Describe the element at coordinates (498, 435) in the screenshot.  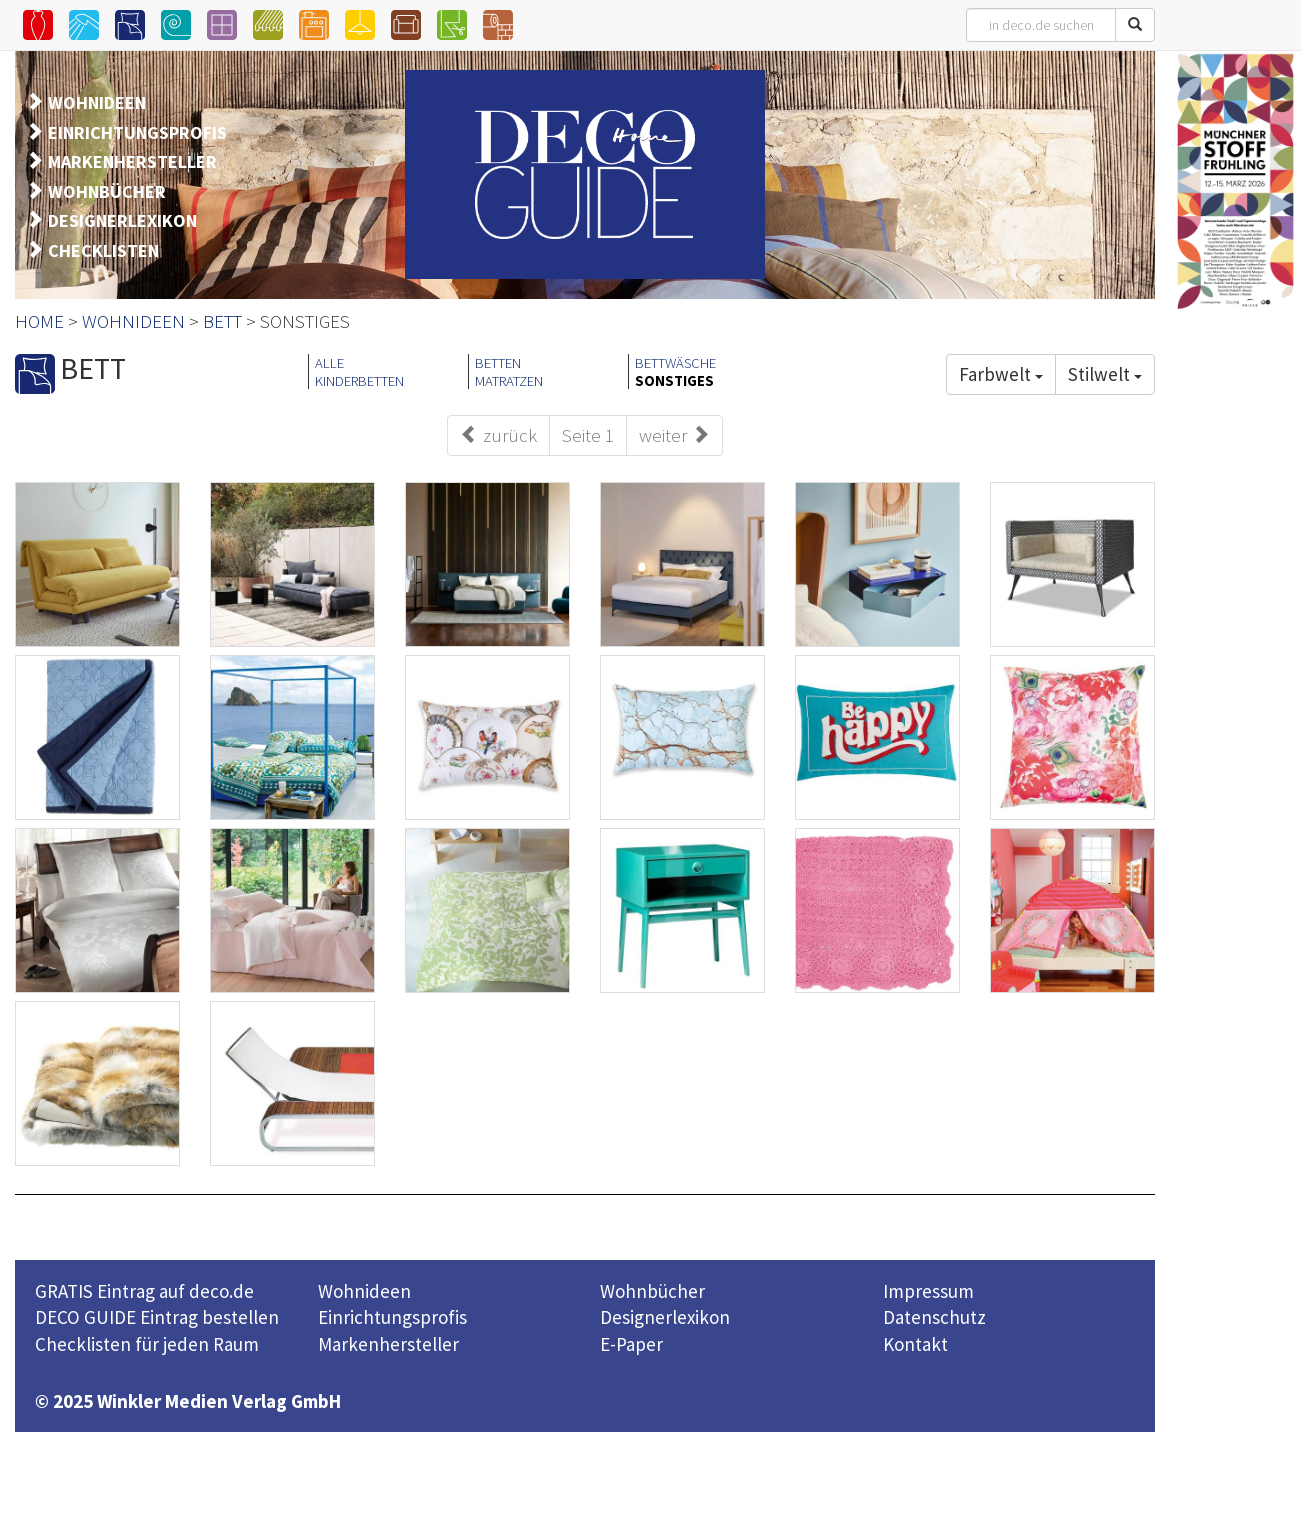
I see `zurück` at that location.